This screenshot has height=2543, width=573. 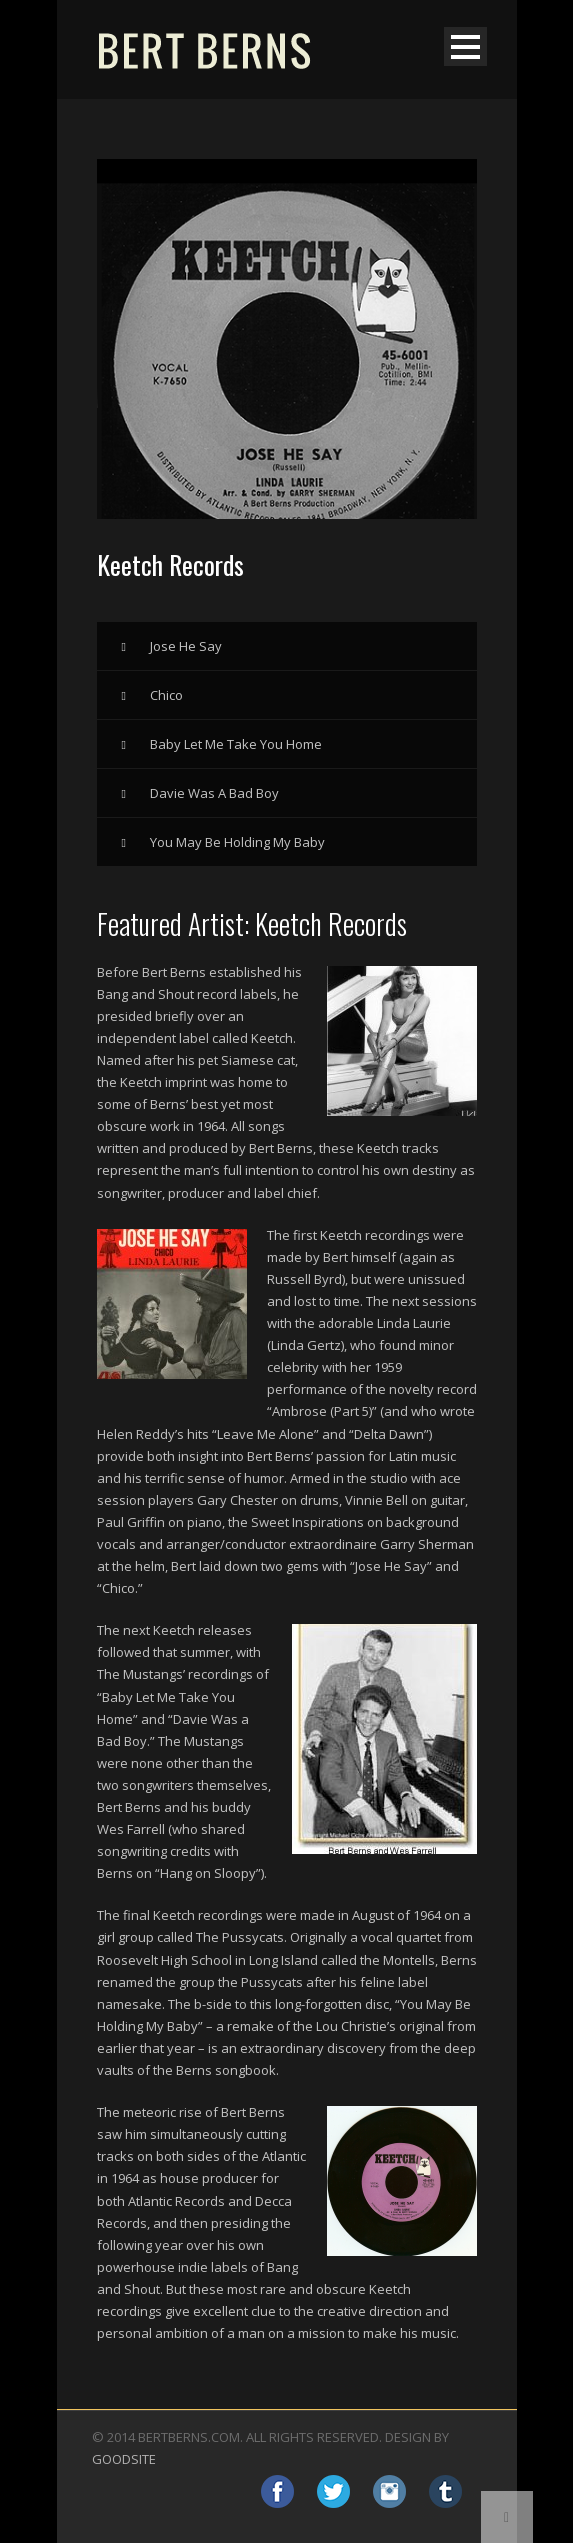 What do you see at coordinates (465, 46) in the screenshot?
I see `Open Menu` at bounding box center [465, 46].